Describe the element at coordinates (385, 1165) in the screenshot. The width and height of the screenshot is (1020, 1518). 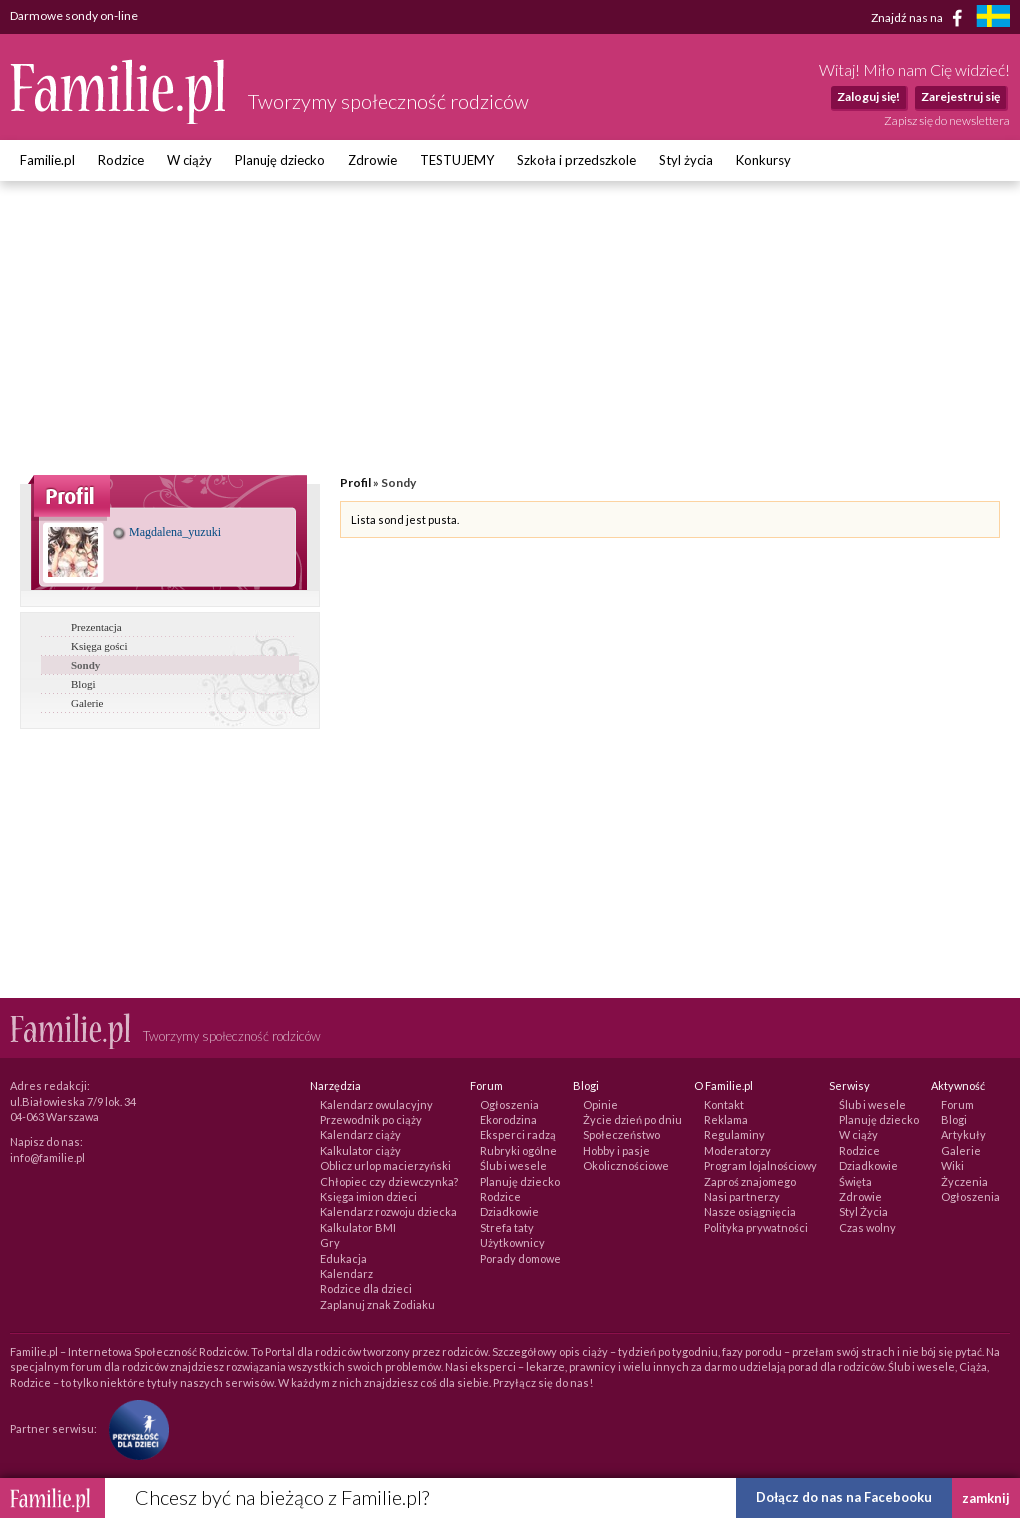
I see `Oblicz urlop macierzyński` at that location.